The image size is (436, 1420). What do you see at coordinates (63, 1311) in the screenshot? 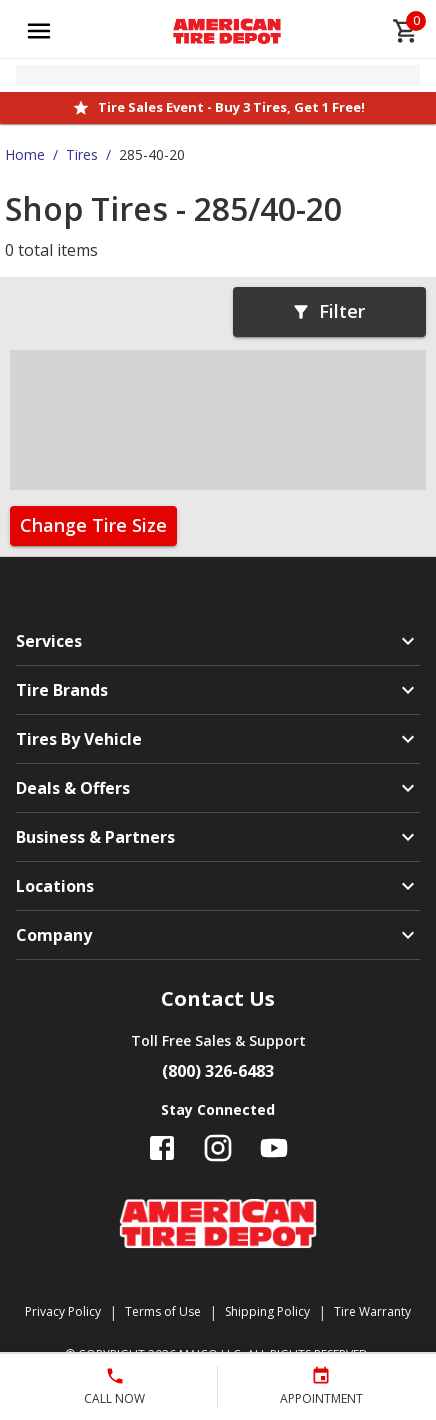
I see `Privacy Policy` at bounding box center [63, 1311].